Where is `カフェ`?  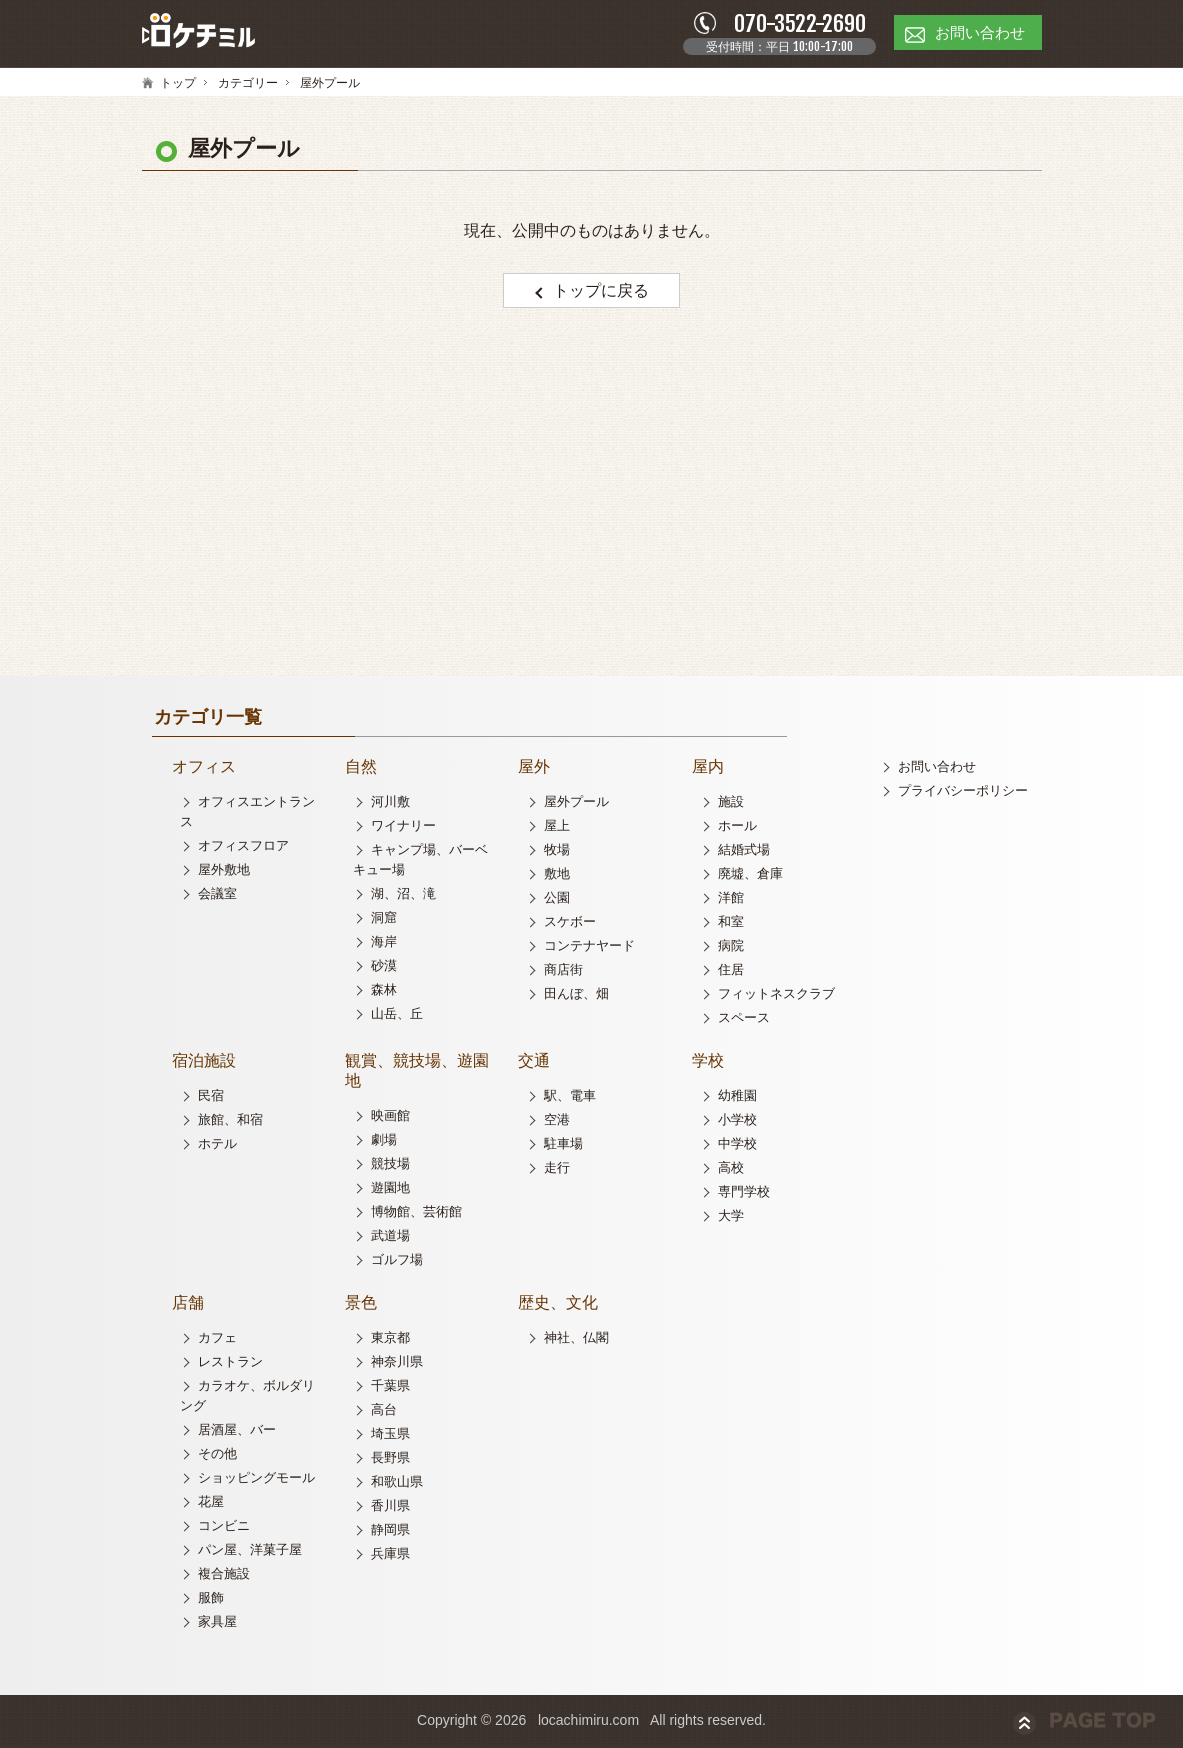
カフェ is located at coordinates (217, 1340).